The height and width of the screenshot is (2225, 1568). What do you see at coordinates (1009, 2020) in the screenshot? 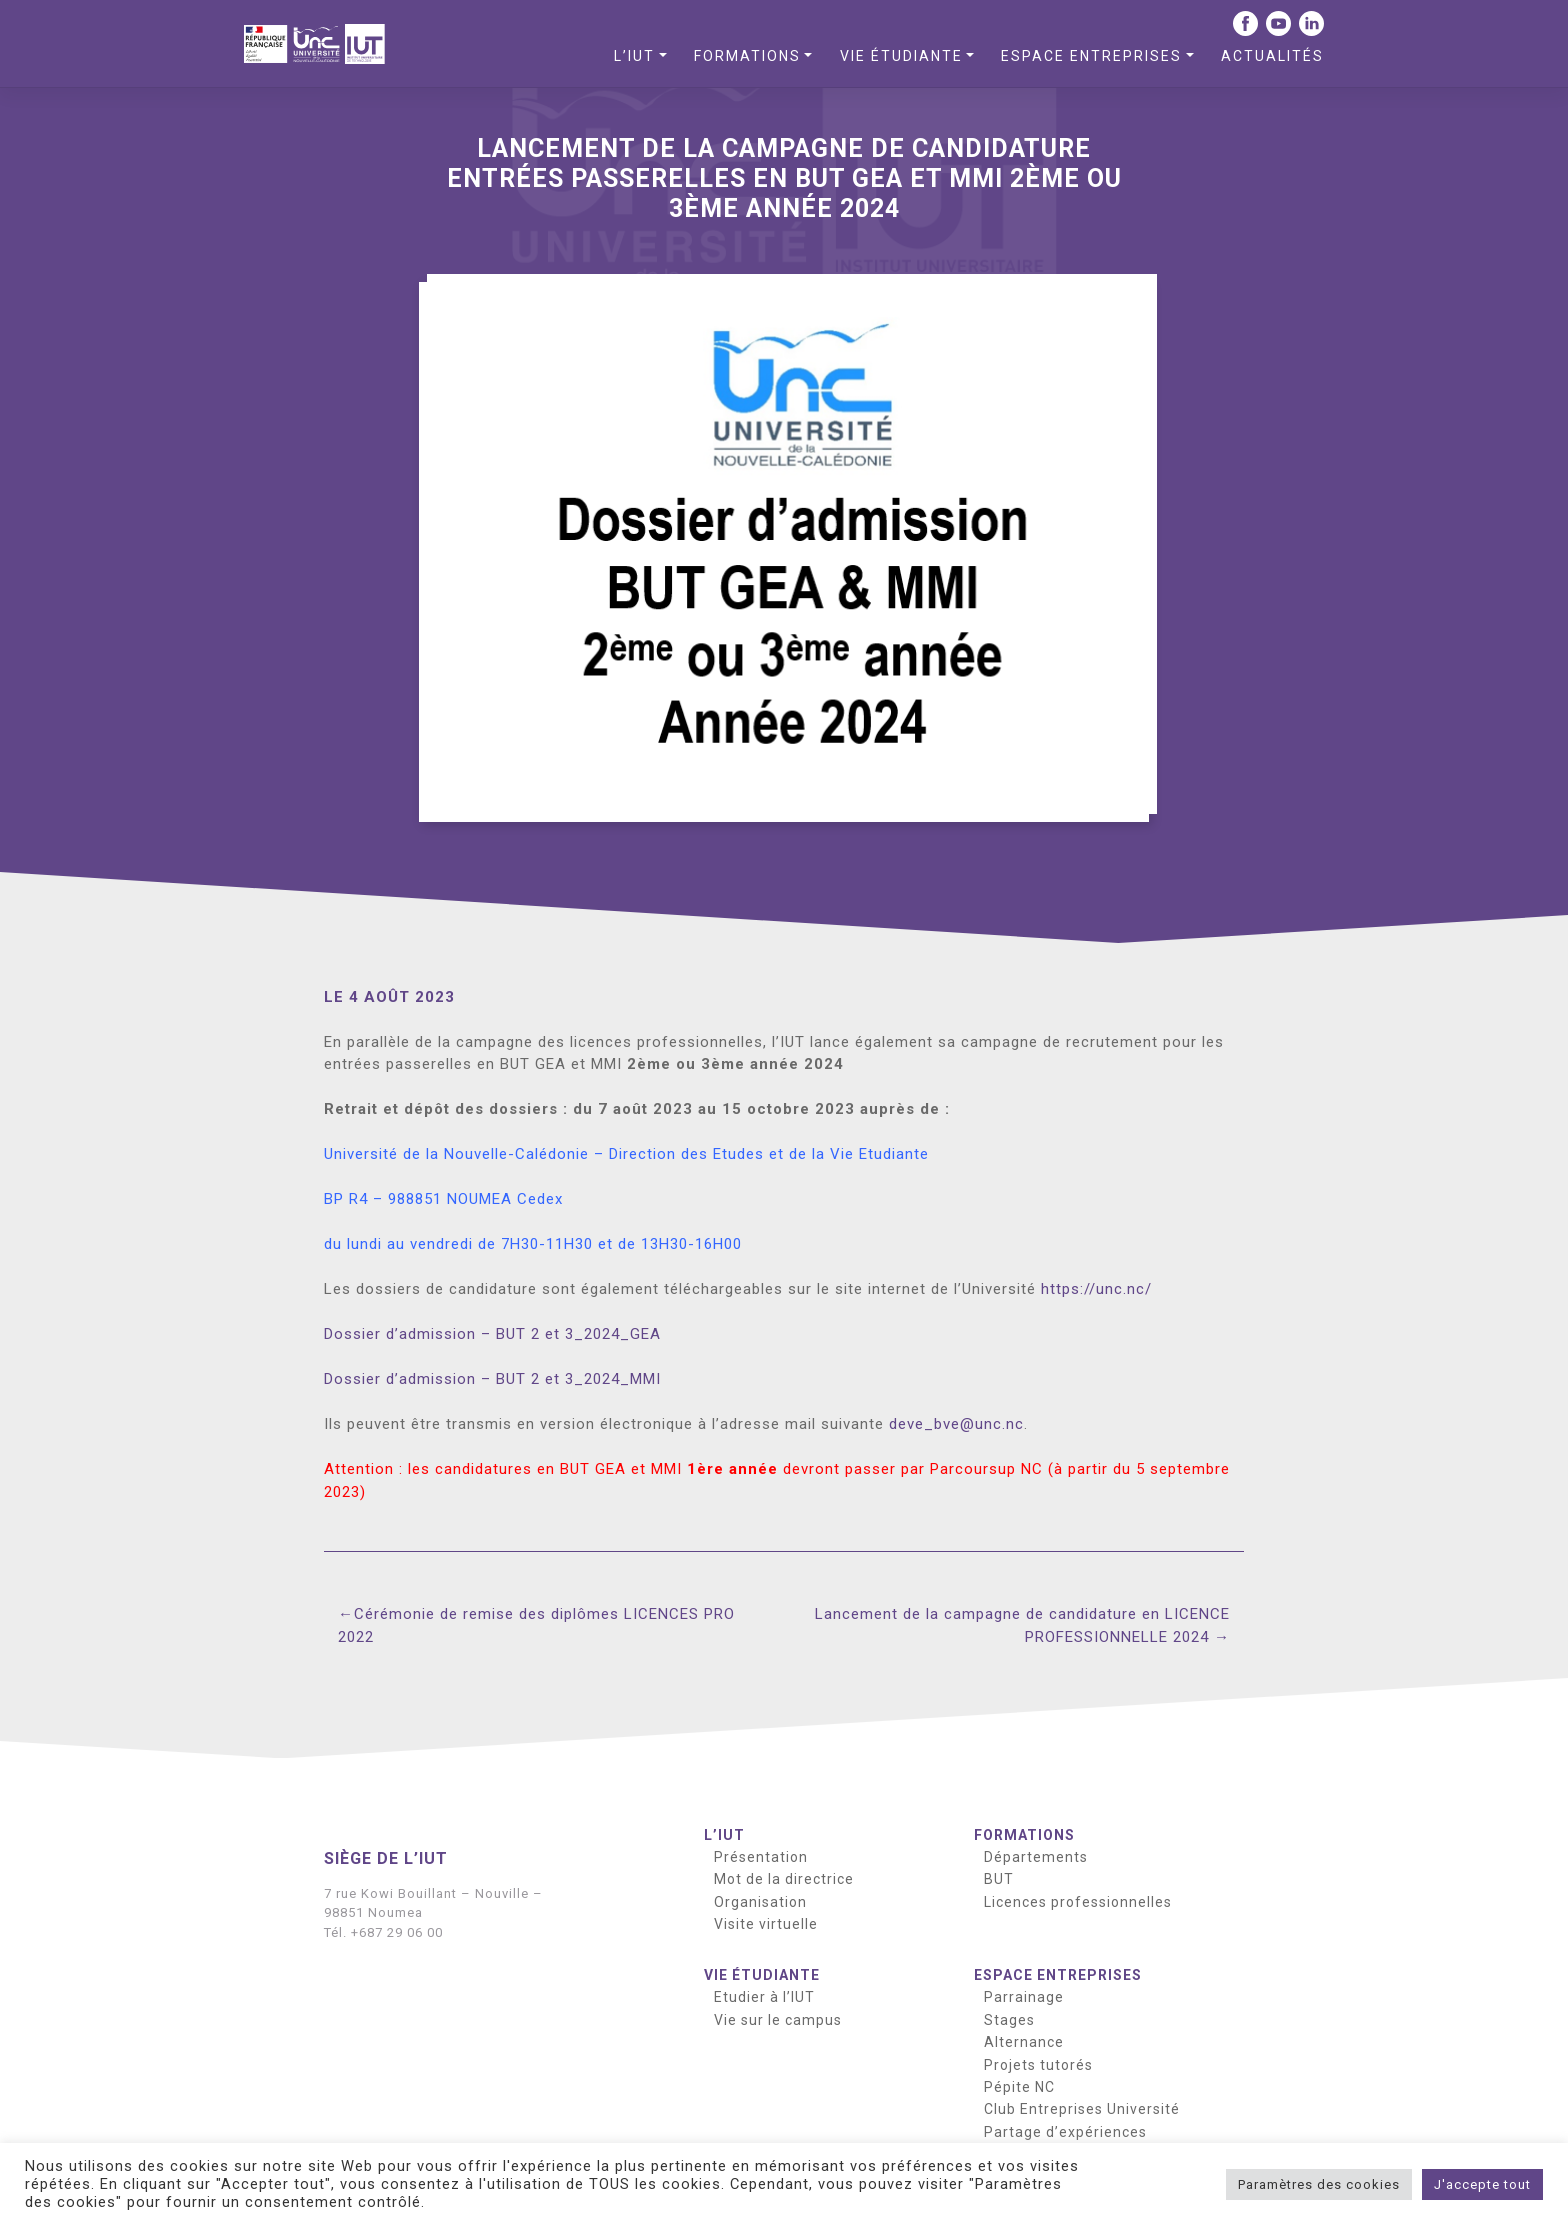
I see `Stages` at bounding box center [1009, 2020].